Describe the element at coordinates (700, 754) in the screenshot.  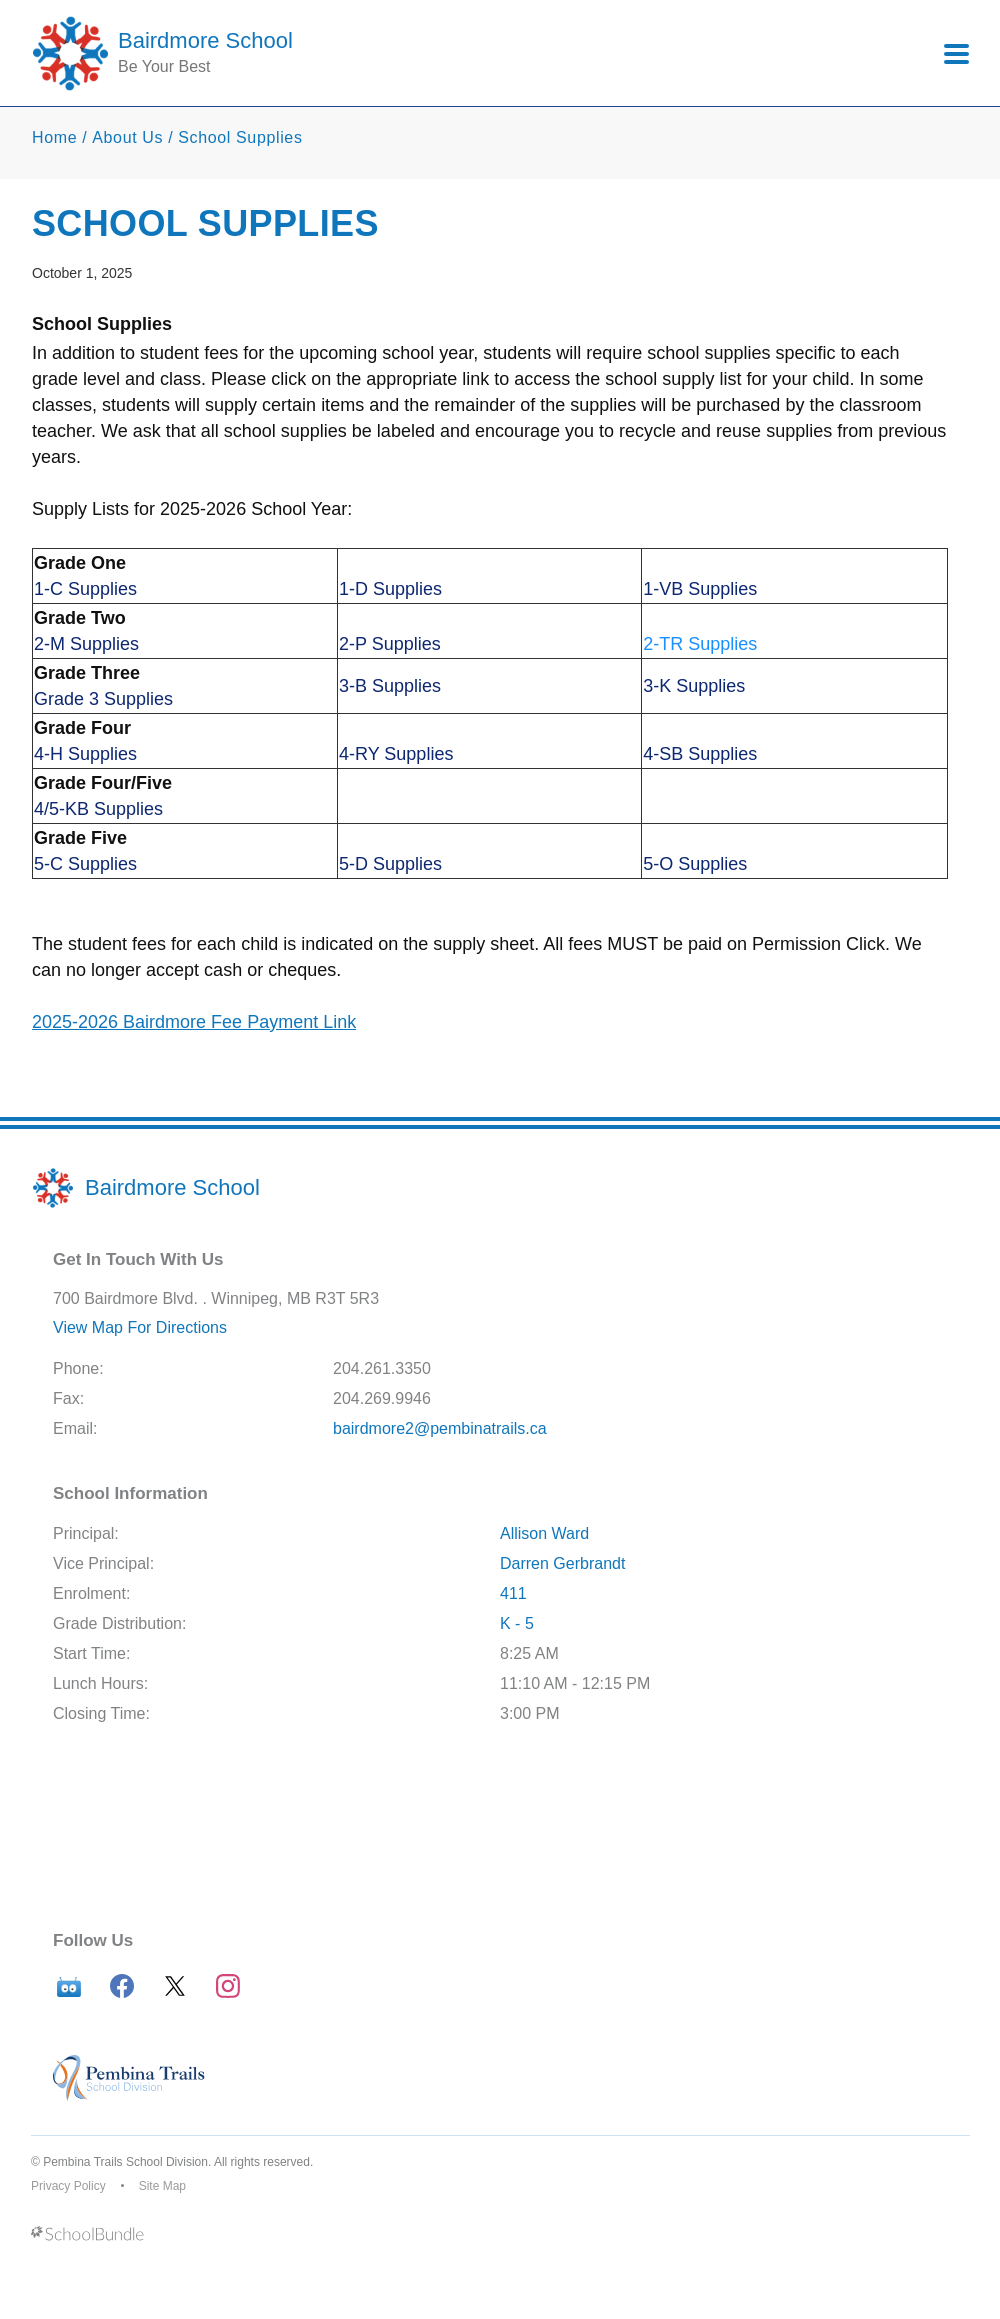
I see `4-SB Supplies` at that location.